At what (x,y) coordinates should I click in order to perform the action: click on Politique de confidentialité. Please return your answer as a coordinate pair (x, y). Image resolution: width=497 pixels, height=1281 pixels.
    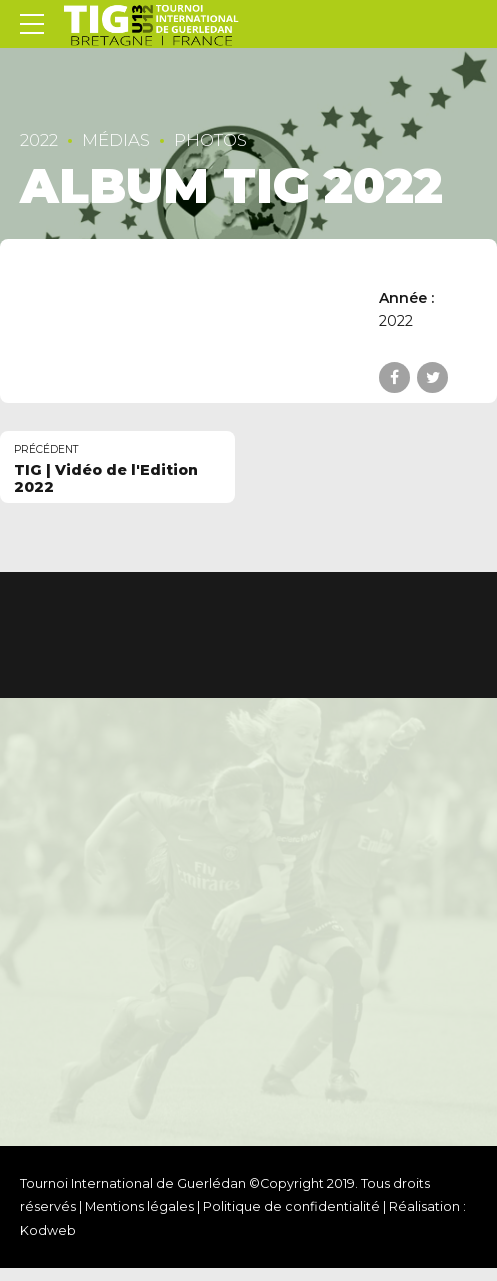
    Looking at the image, I should click on (291, 1206).